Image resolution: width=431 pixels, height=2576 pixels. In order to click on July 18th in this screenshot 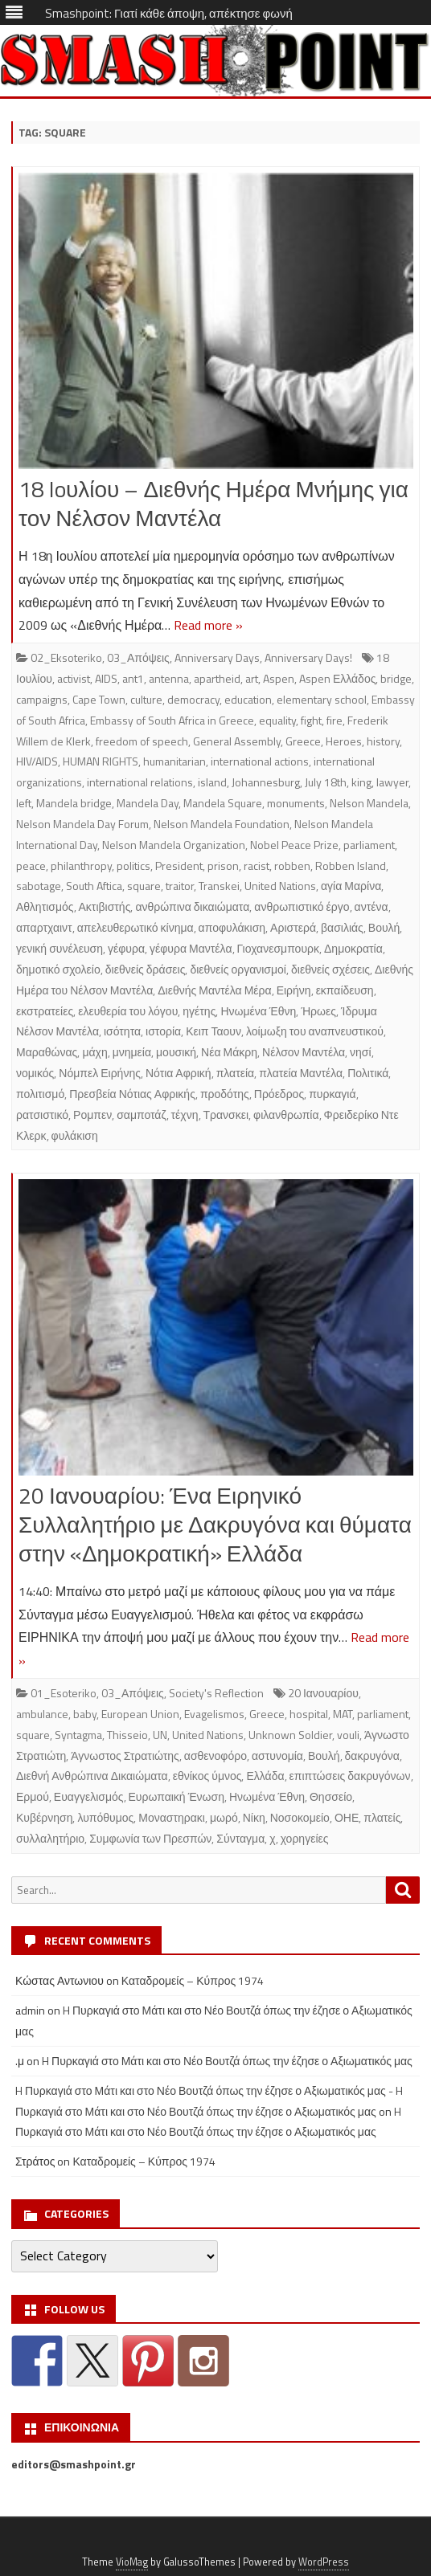, I will do `click(326, 782)`.